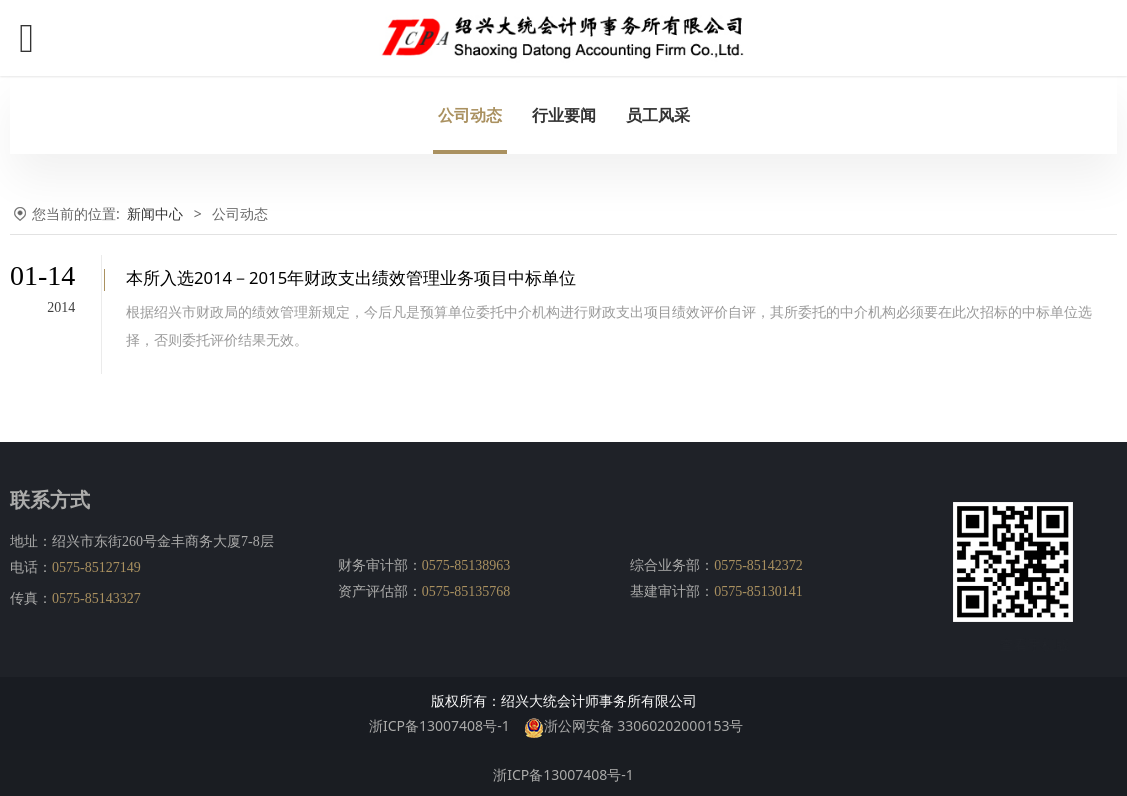  I want to click on 浙公网安备 33060202000153号, so click(634, 722).